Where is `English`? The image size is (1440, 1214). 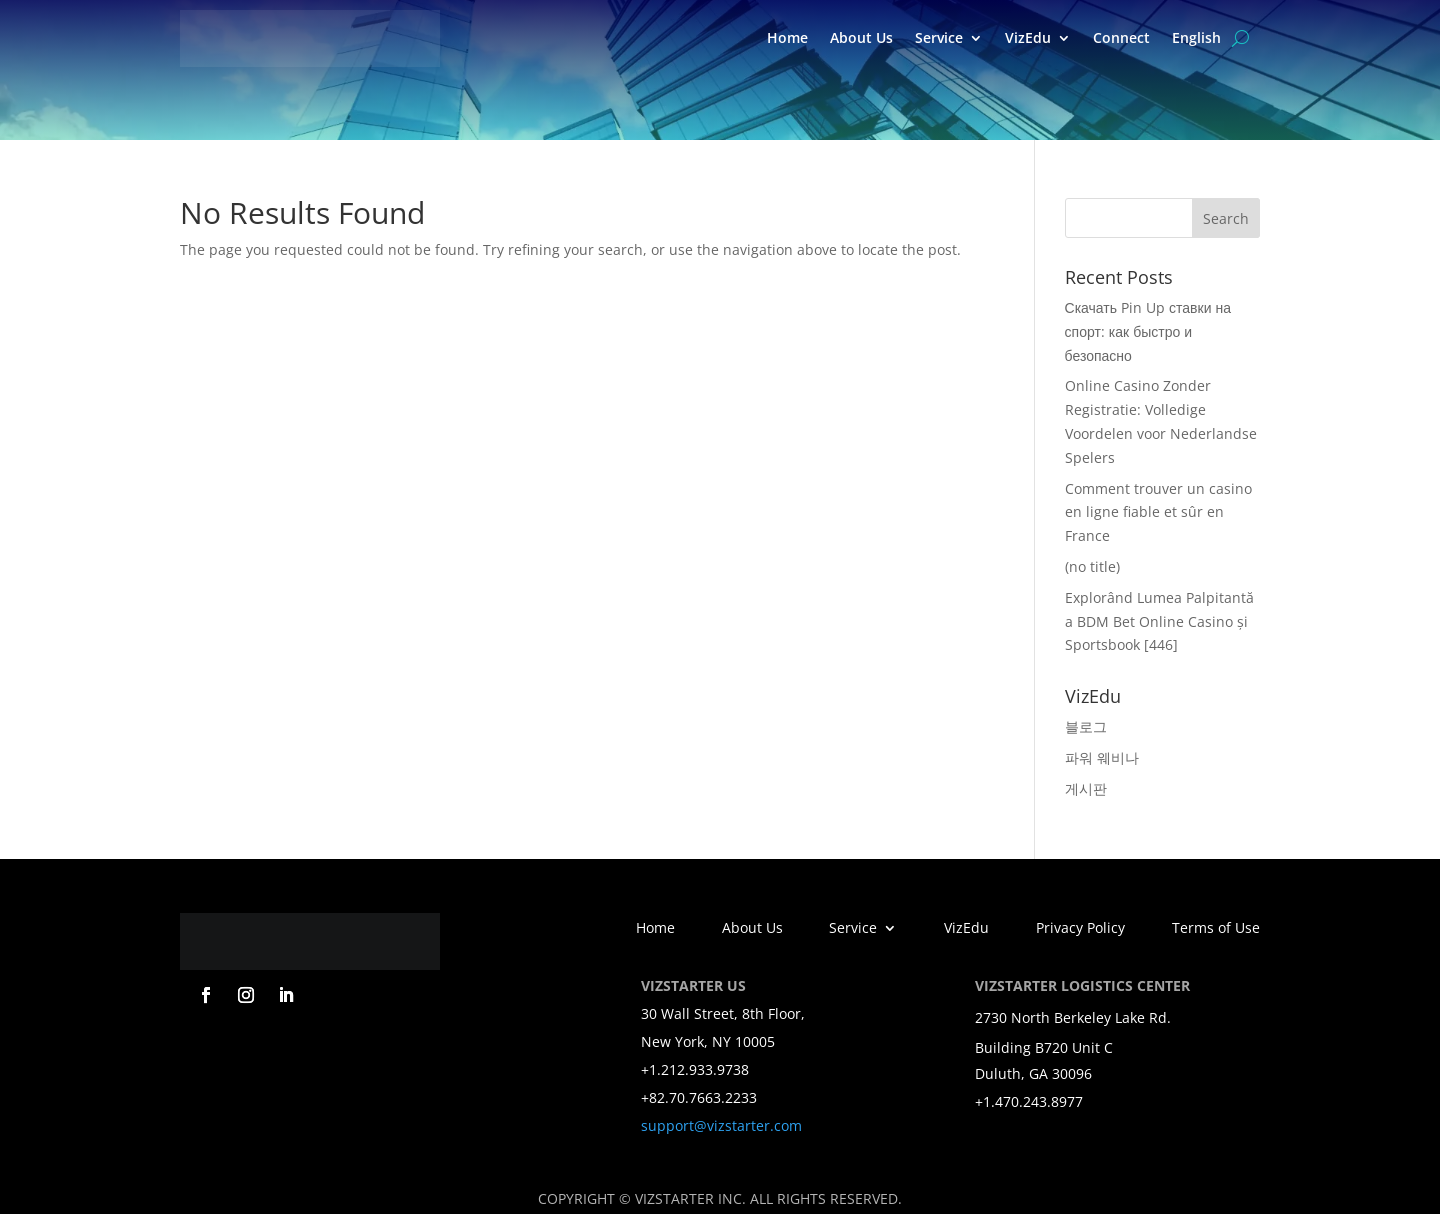
English is located at coordinates (1196, 37).